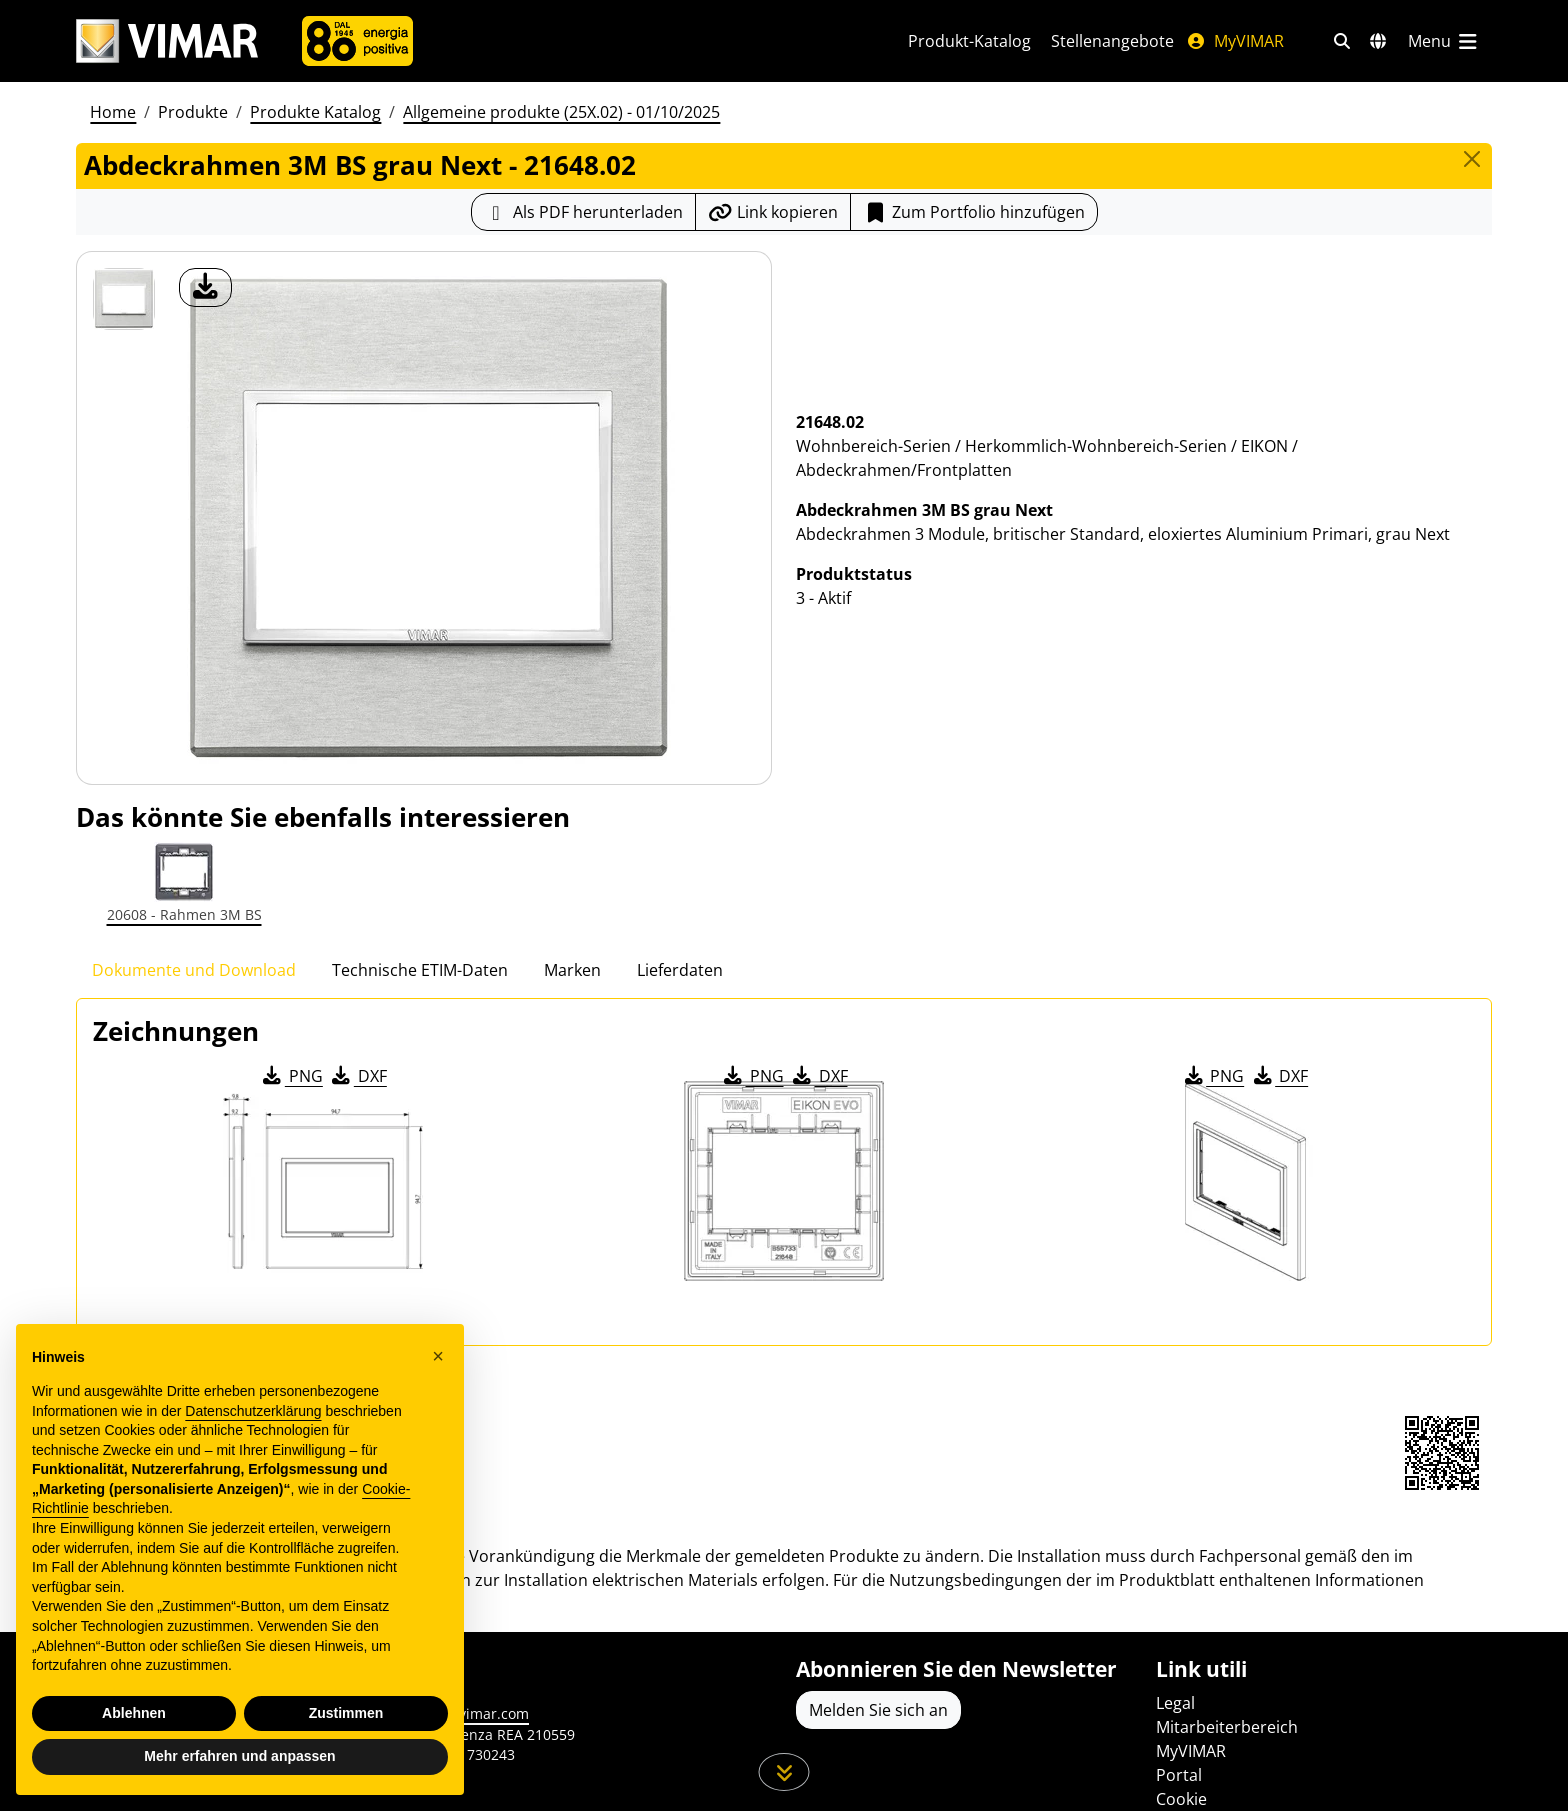 The height and width of the screenshot is (1811, 1568). I want to click on [Unternehmen], so click(357, 41).